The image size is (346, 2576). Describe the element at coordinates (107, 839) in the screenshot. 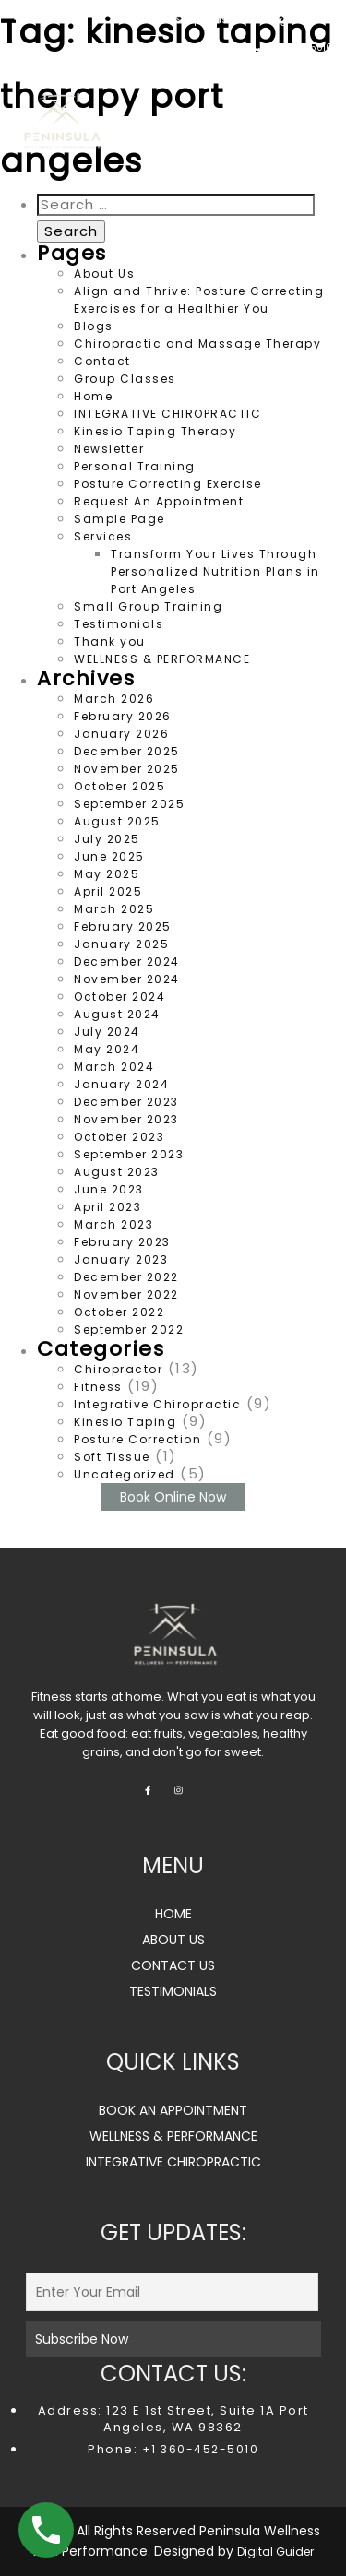

I see `July 2025` at that location.